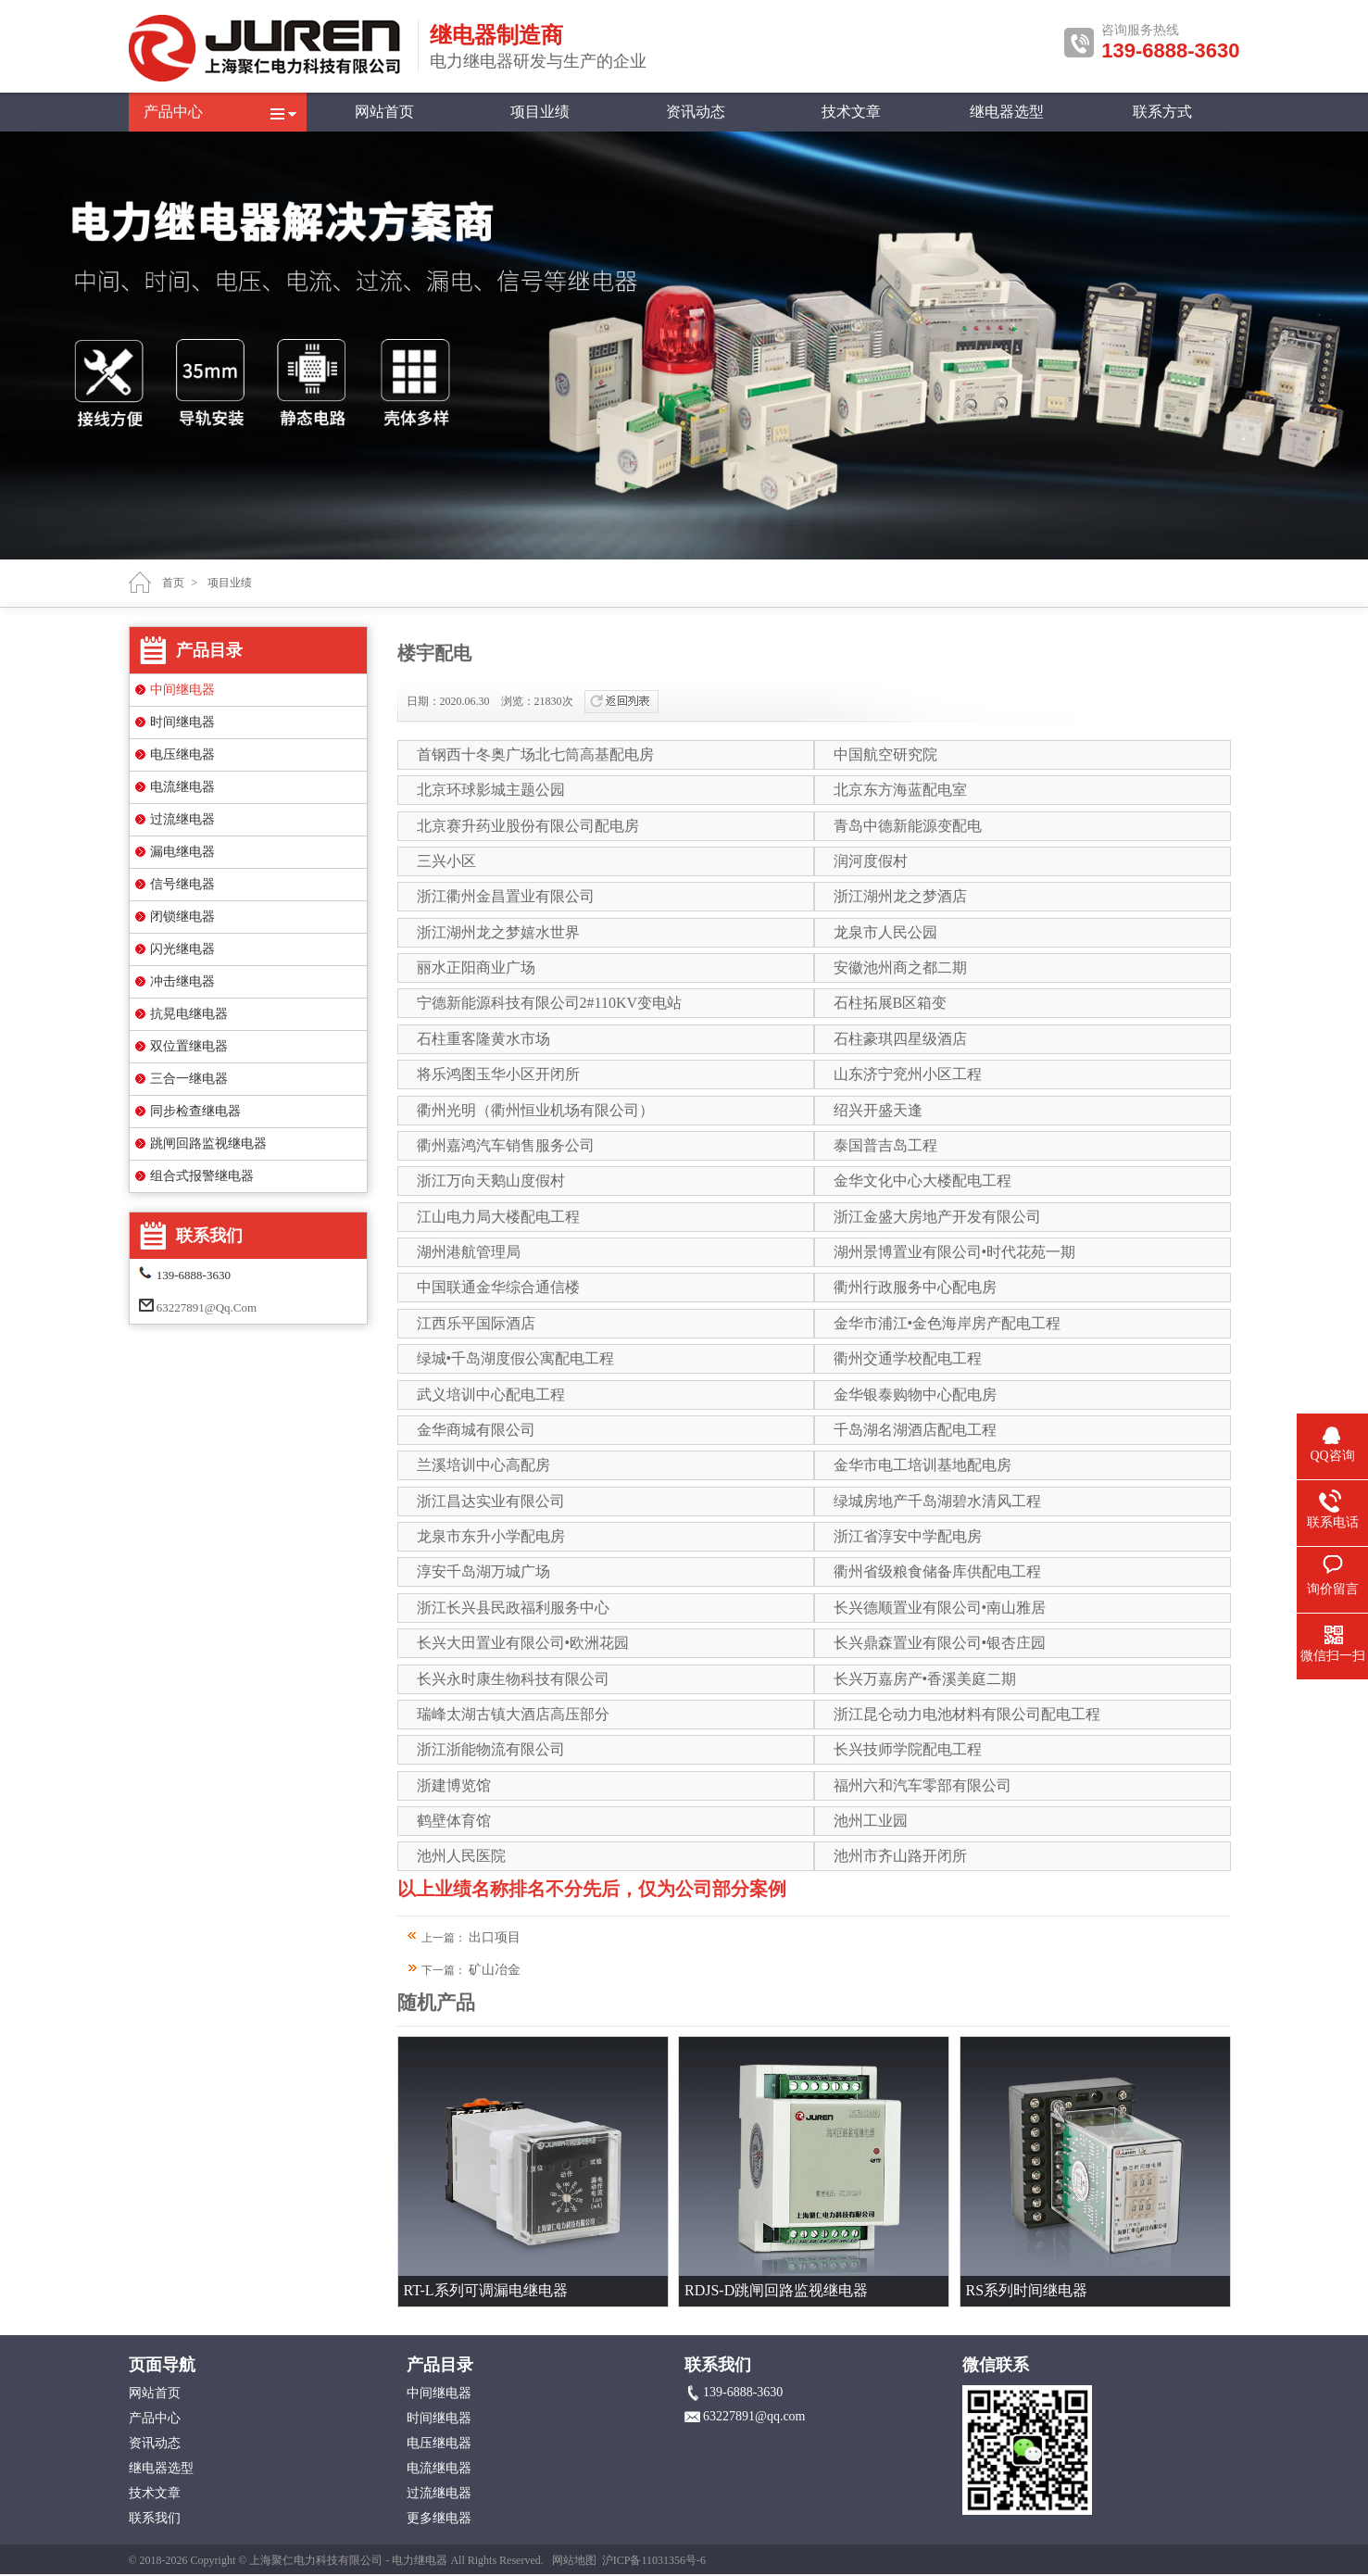 The image size is (1368, 2576). What do you see at coordinates (182, 917) in the screenshot?
I see `闭锁继电器` at bounding box center [182, 917].